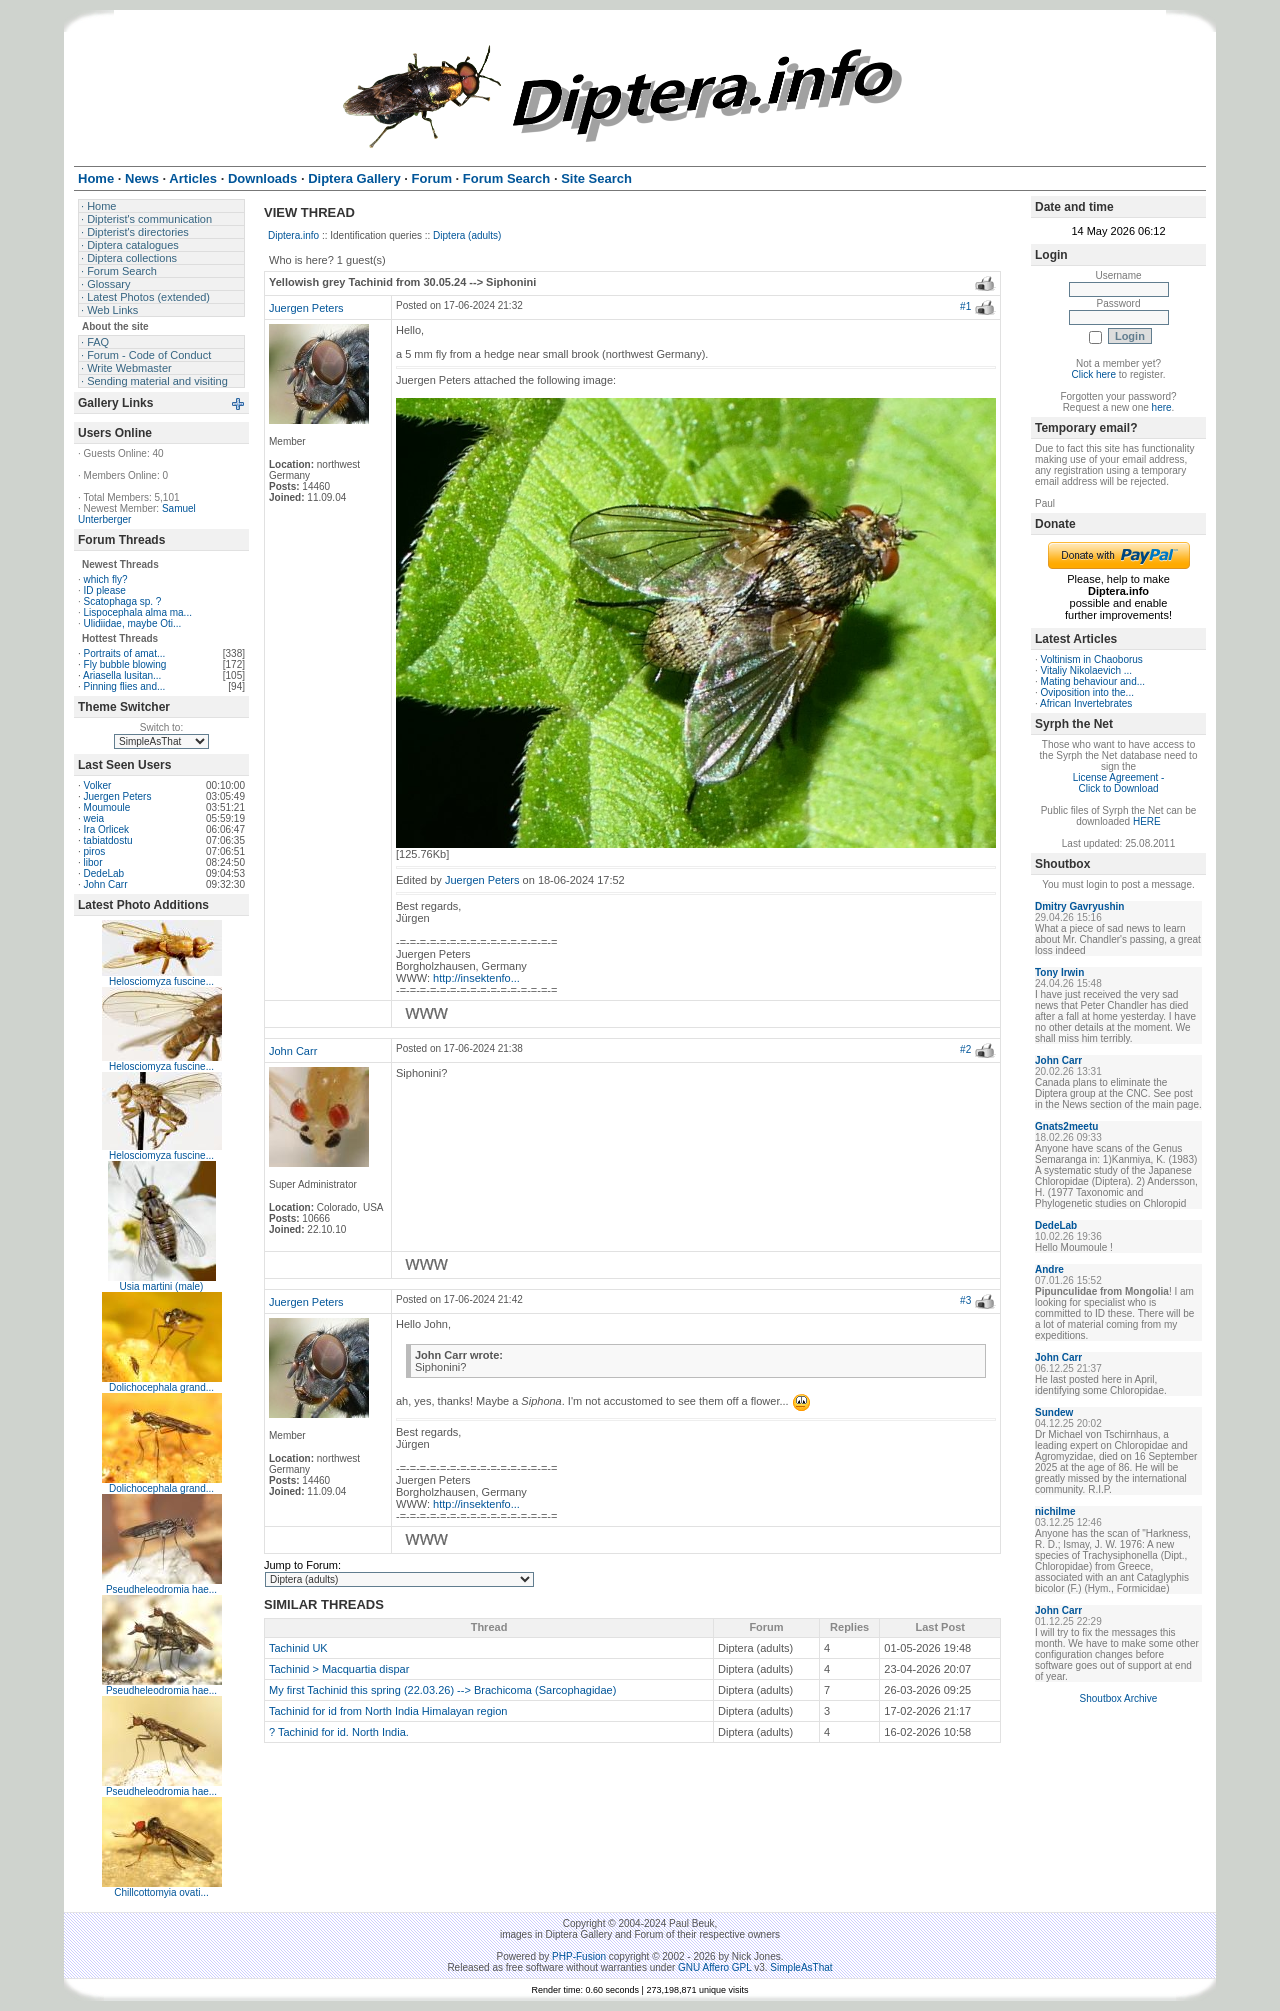 The image size is (1280, 2011). Describe the element at coordinates (161, 1387) in the screenshot. I see `Dolichocephala grand...` at that location.